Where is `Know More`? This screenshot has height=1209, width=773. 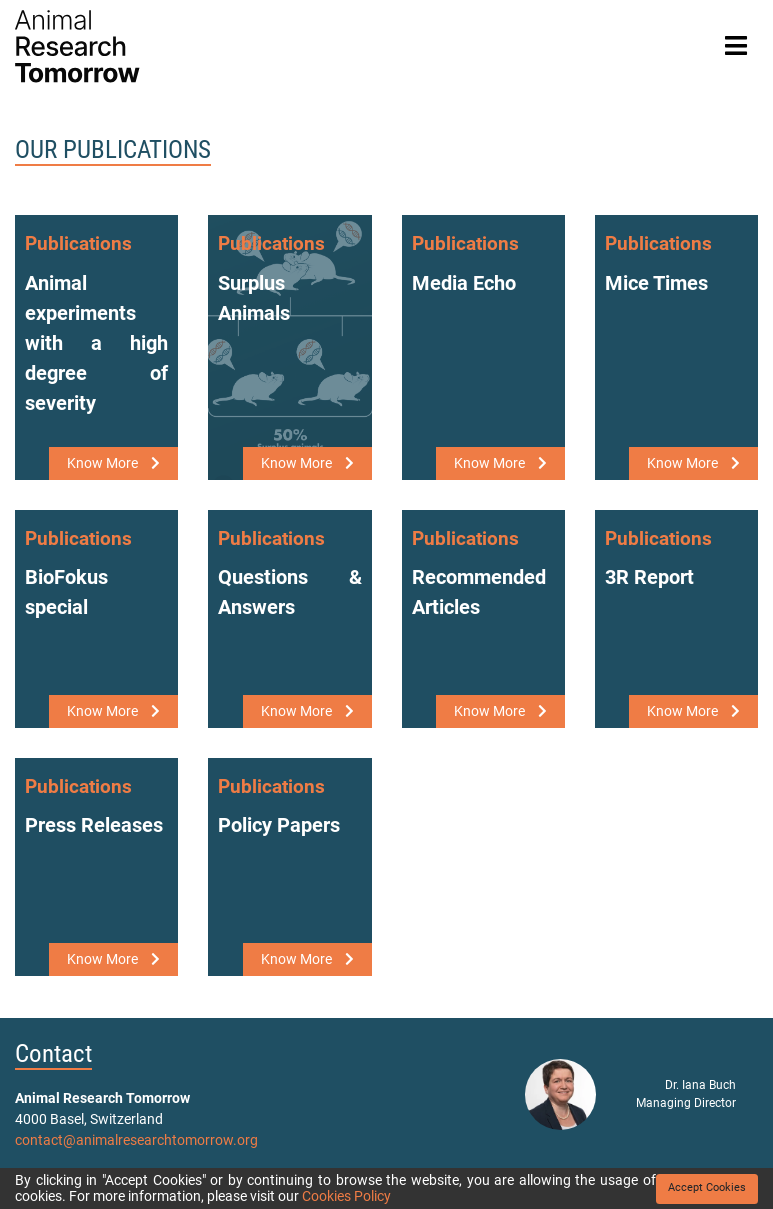
Know More is located at coordinates (113, 463).